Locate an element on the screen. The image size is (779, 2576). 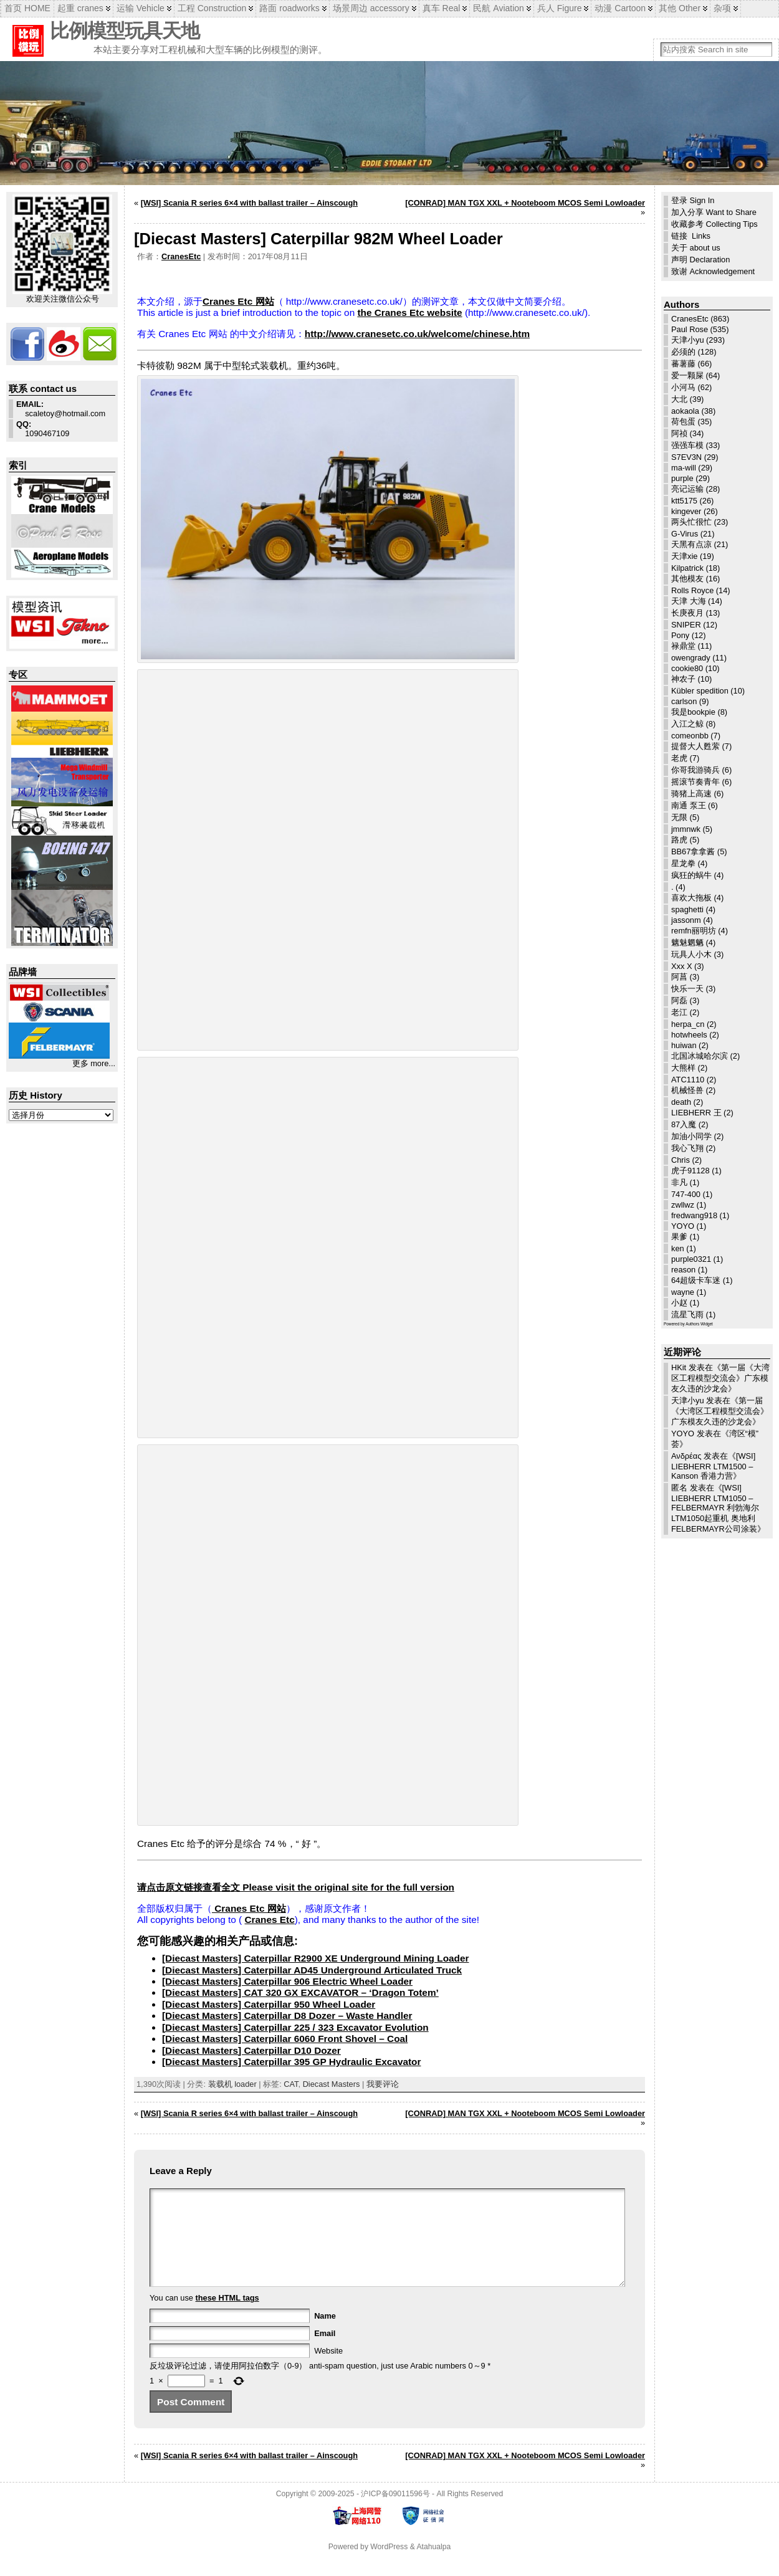
非凡 is located at coordinates (679, 1182).